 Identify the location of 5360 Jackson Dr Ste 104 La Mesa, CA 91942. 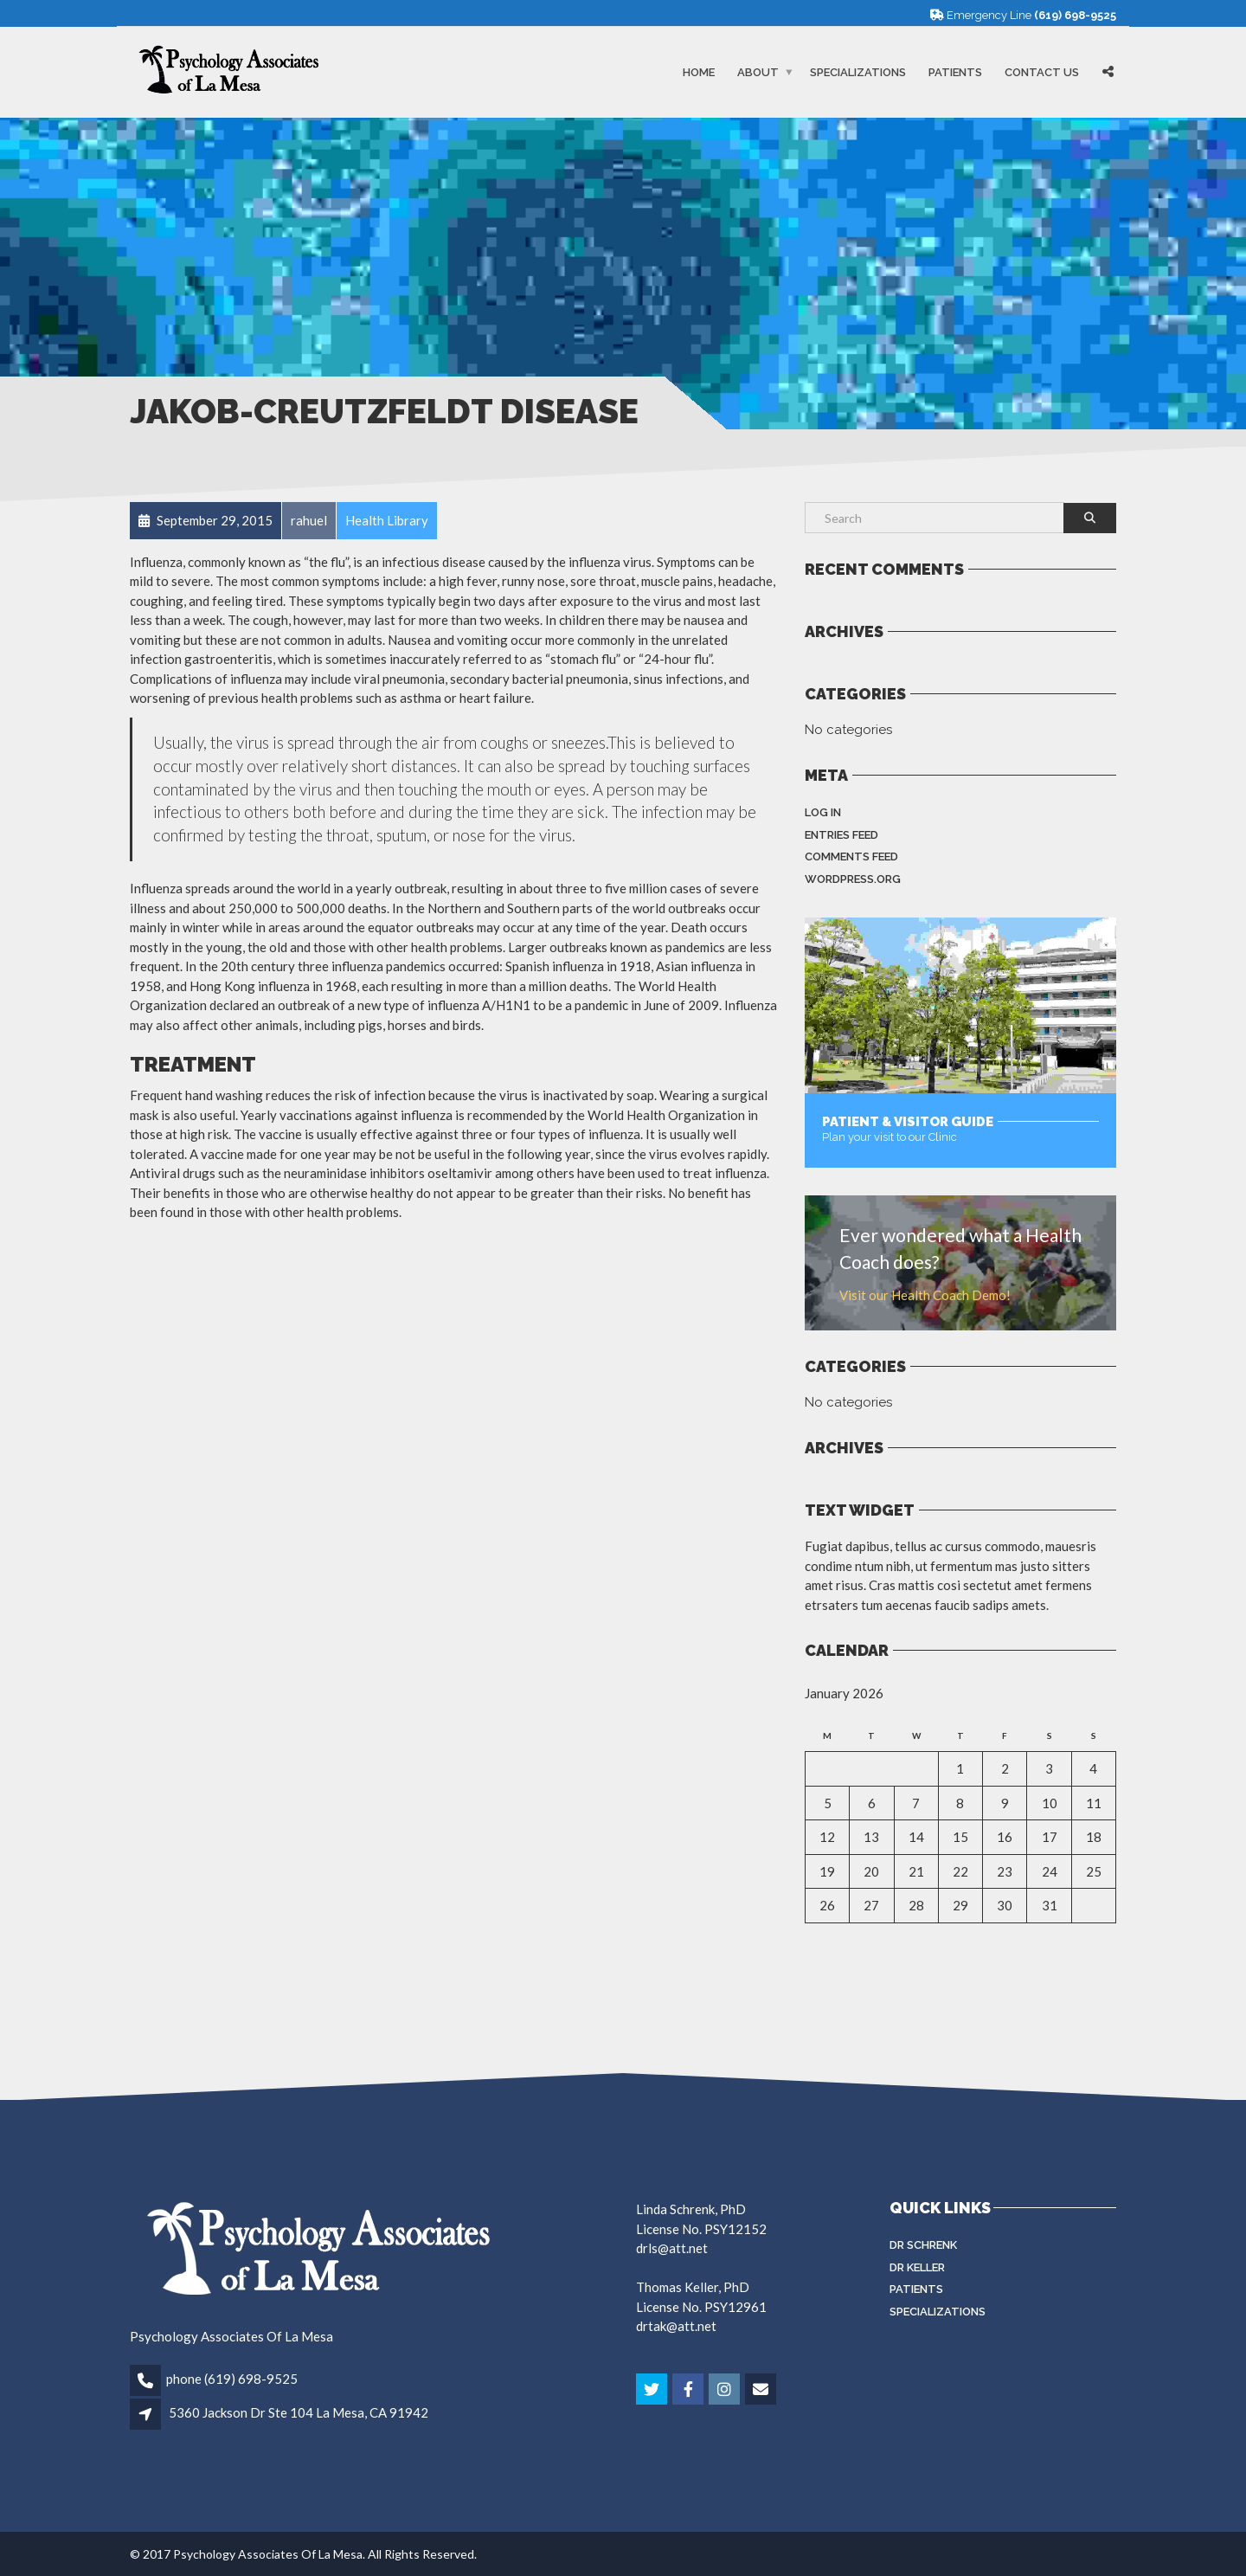
(298, 2412).